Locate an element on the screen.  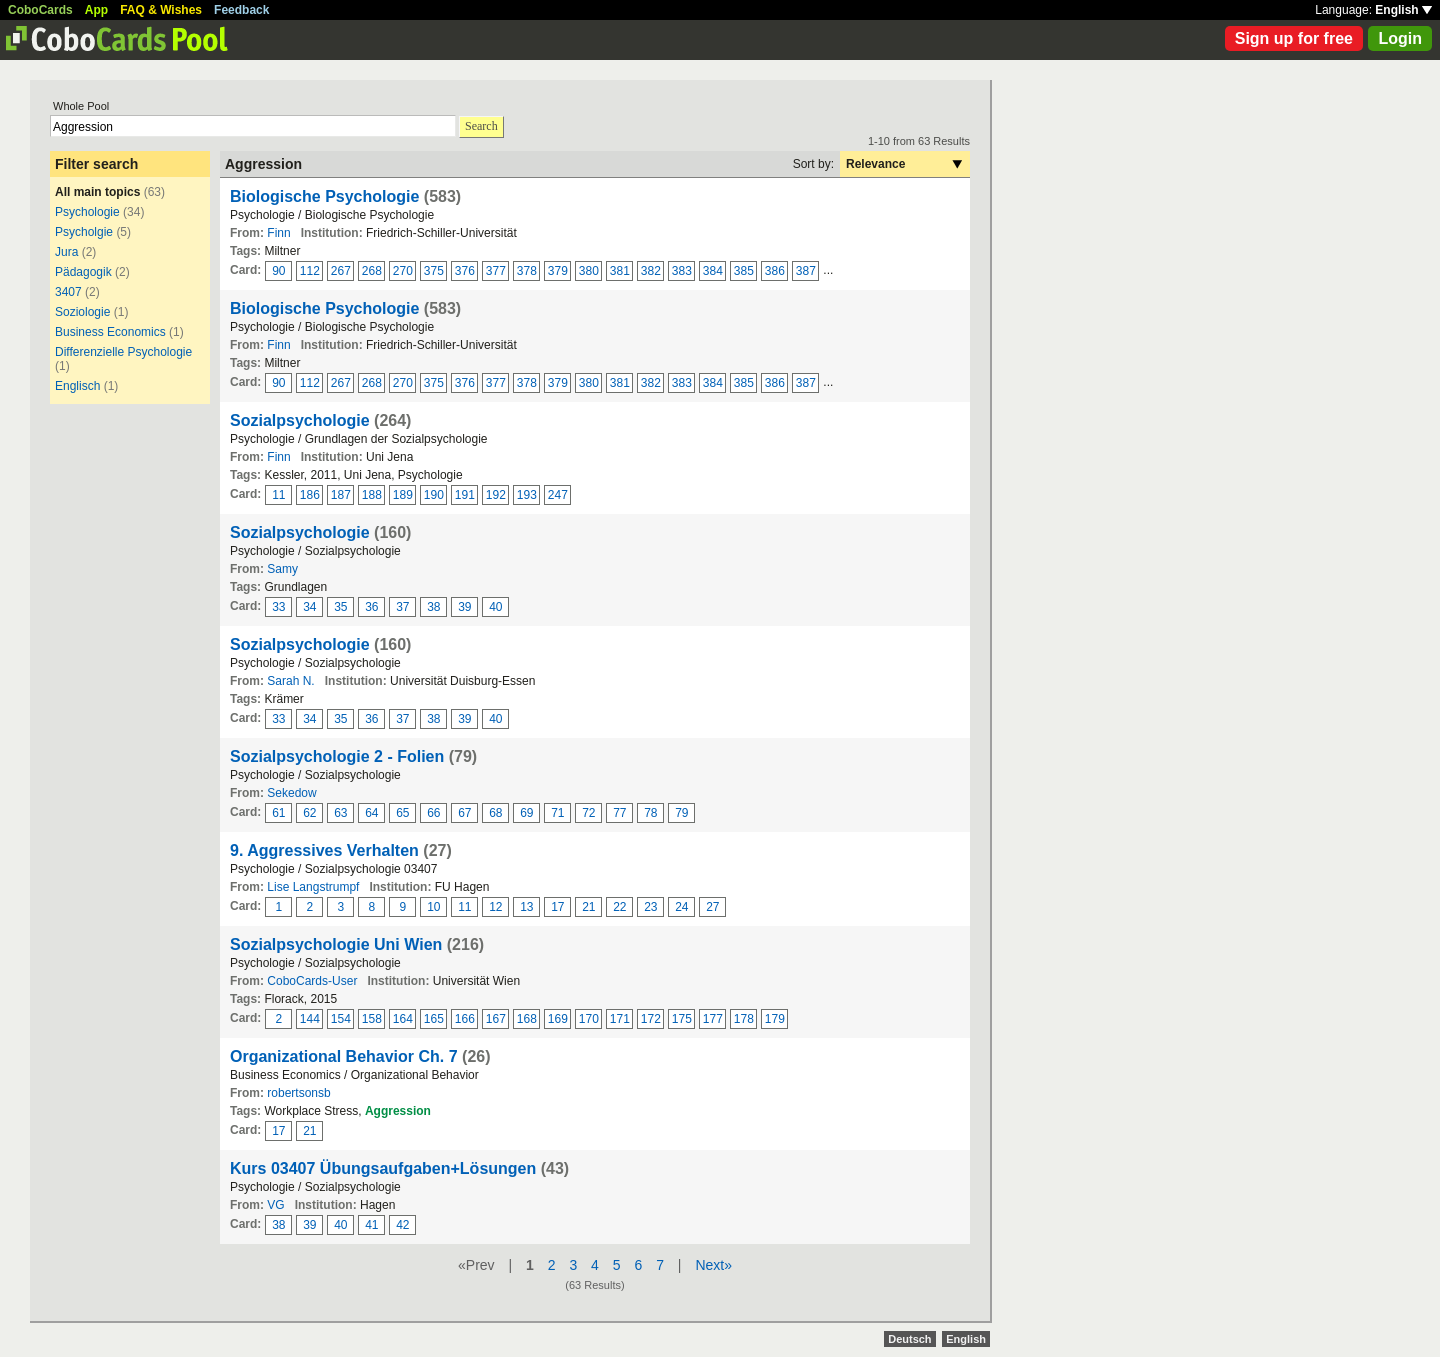
CoboCards is located at coordinates (40, 10).